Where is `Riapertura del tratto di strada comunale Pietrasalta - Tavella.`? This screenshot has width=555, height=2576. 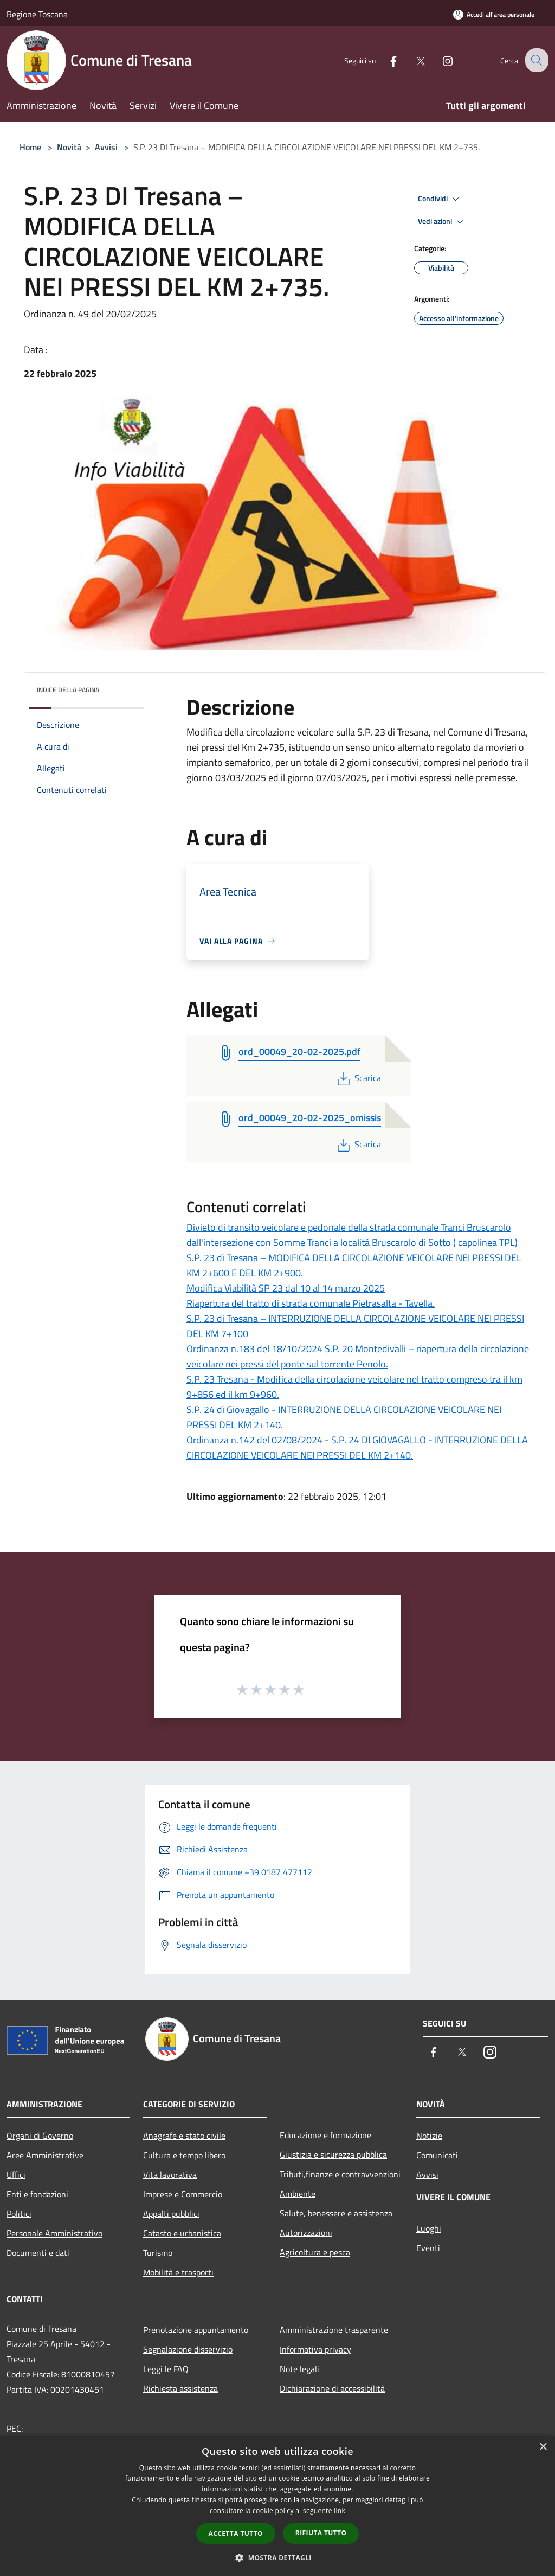
Riapertura del tratto di strada comunale Pietrasalta - Tavella. is located at coordinates (310, 1303).